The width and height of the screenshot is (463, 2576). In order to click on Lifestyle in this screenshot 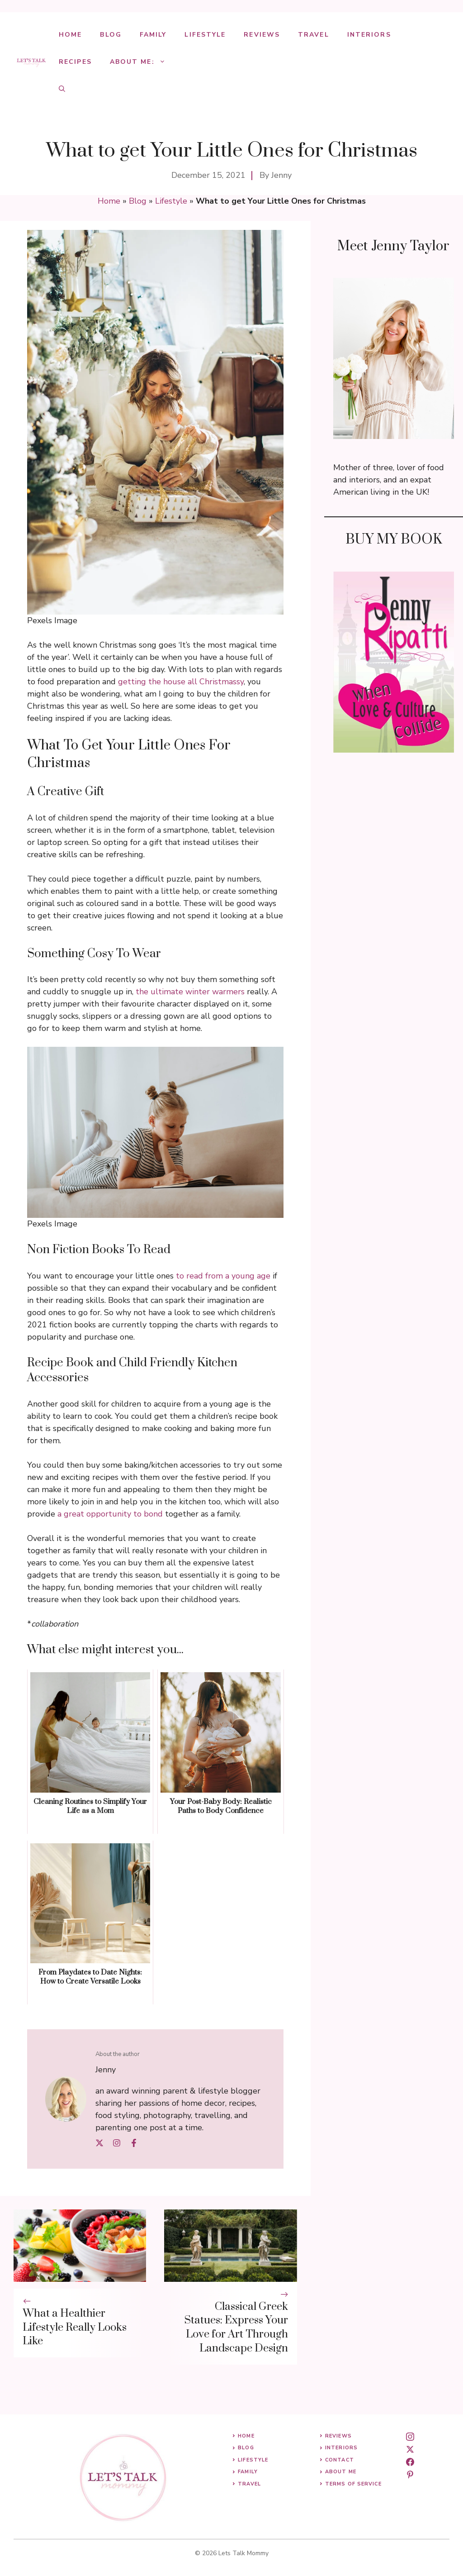, I will do `click(205, 34)`.